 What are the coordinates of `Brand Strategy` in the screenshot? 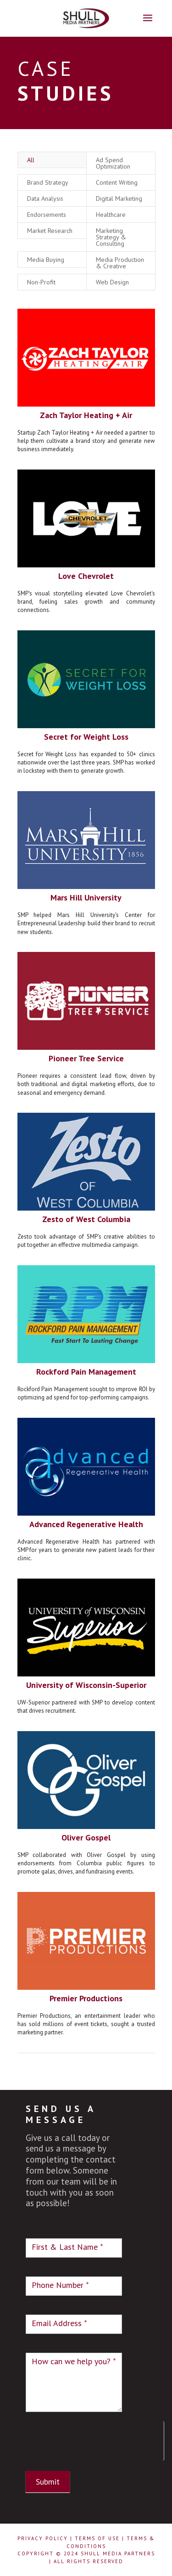 It's located at (48, 163).